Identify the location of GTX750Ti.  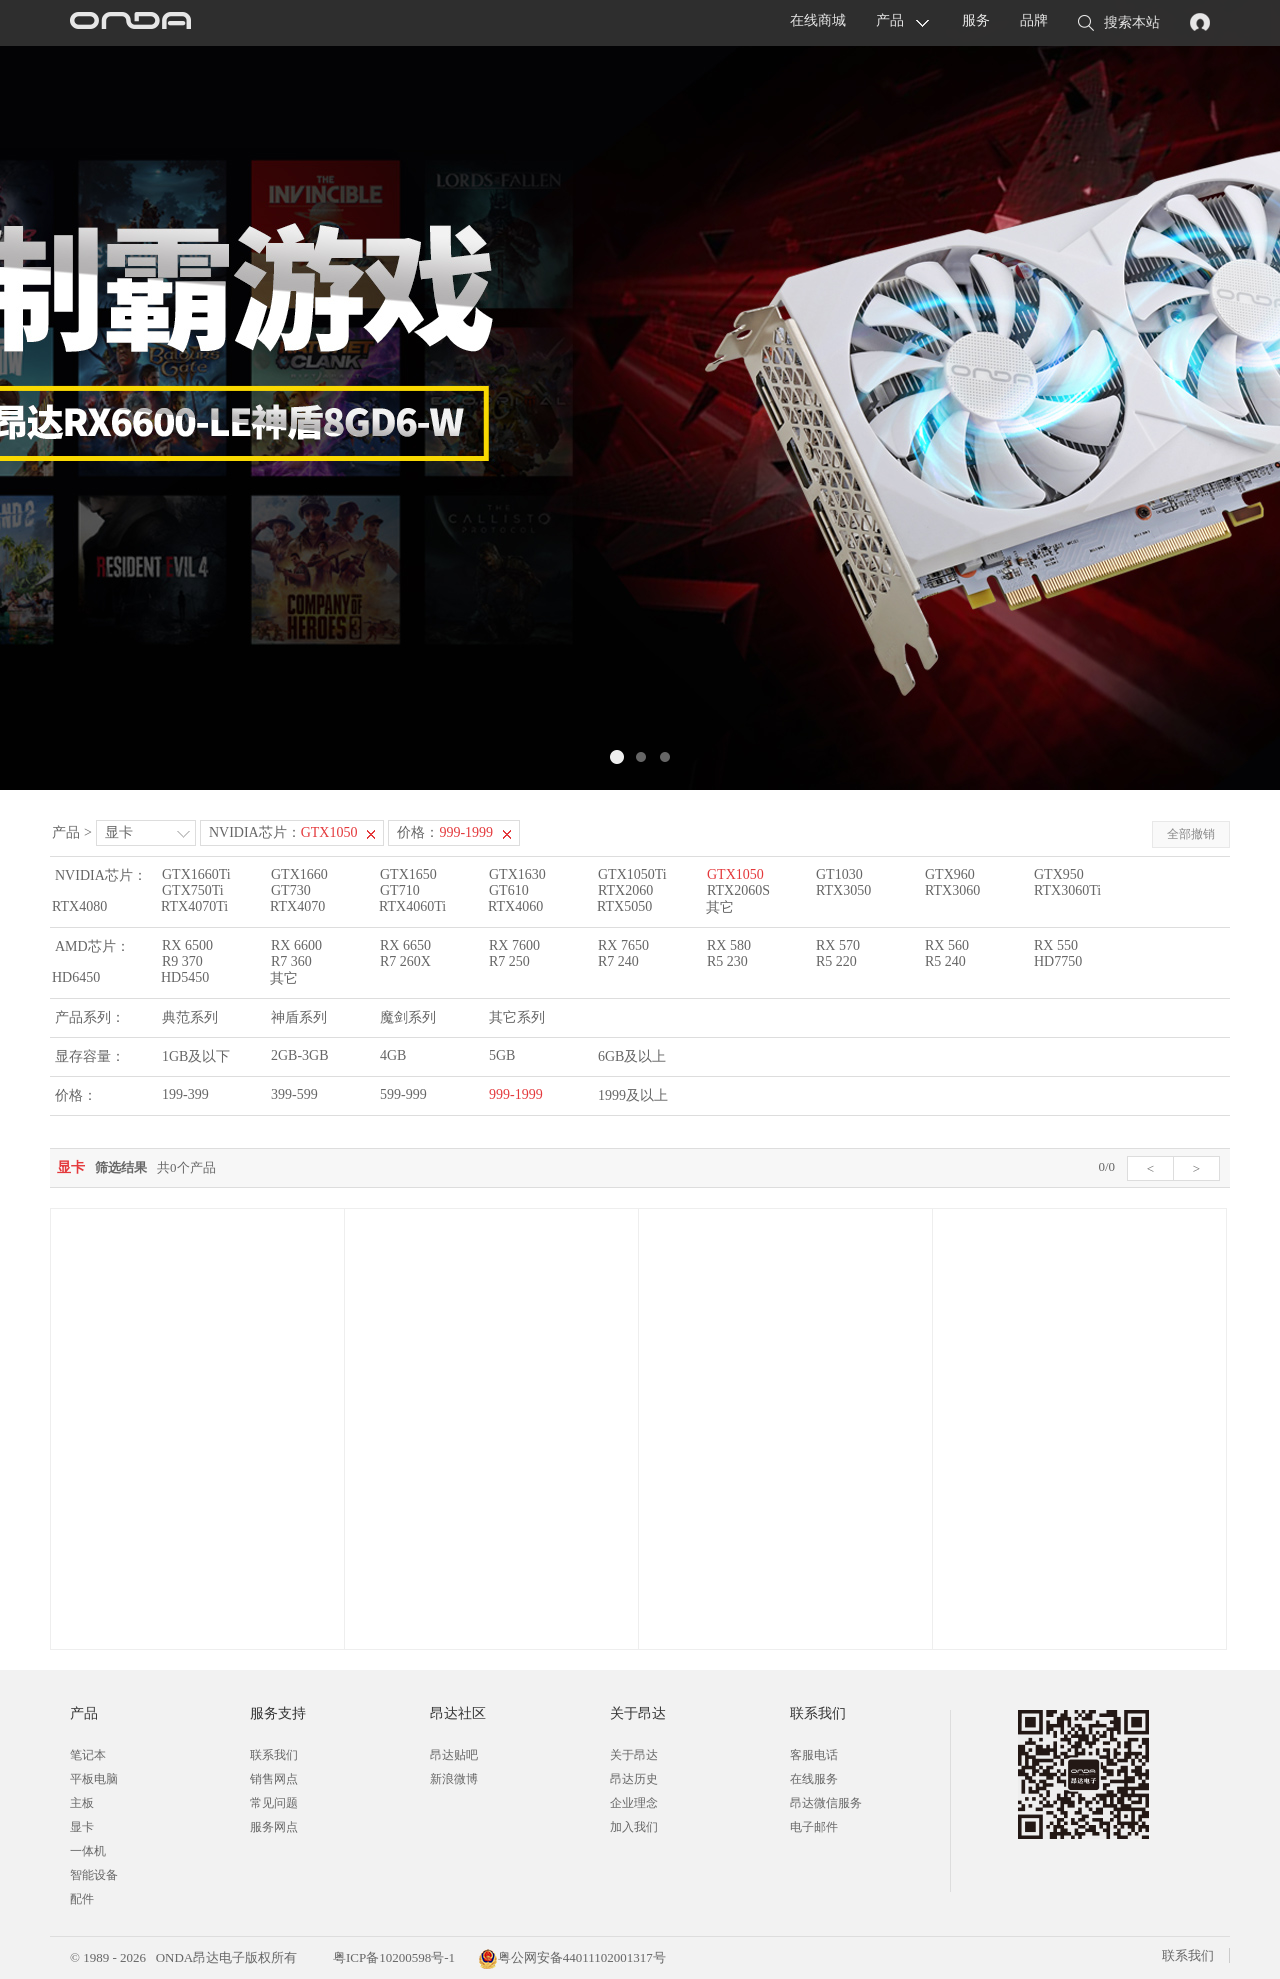
(193, 890).